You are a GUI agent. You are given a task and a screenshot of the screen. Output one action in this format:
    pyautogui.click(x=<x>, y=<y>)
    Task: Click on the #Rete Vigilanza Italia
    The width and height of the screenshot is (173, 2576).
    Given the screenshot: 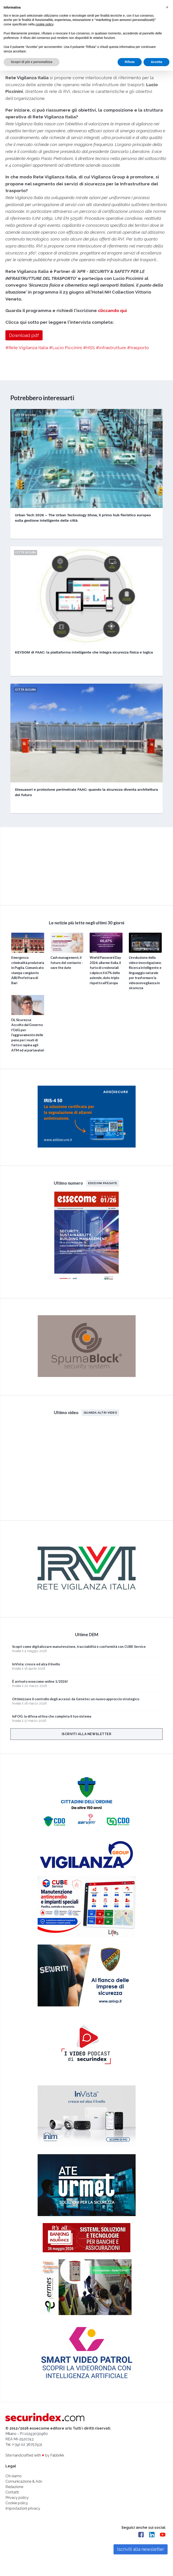 What is the action you would take?
    pyautogui.click(x=26, y=347)
    